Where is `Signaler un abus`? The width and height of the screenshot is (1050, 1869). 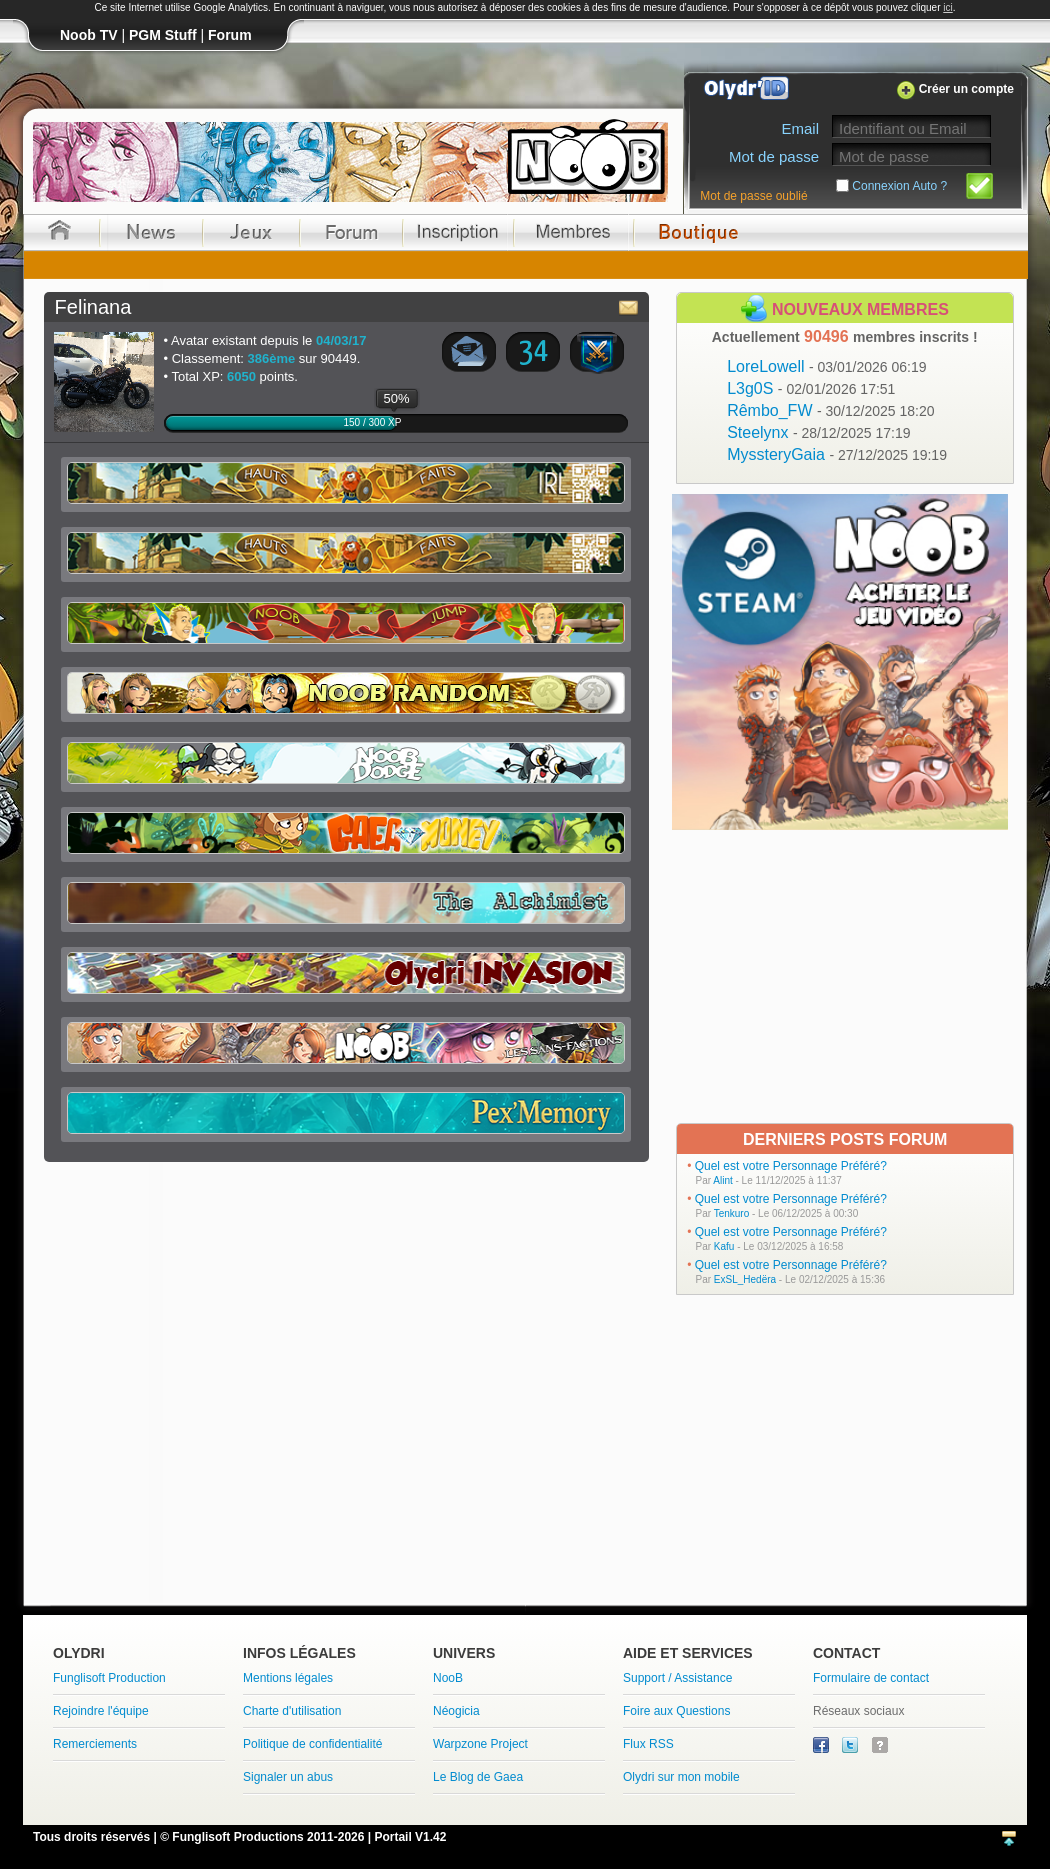
Signaler un abus is located at coordinates (288, 1777).